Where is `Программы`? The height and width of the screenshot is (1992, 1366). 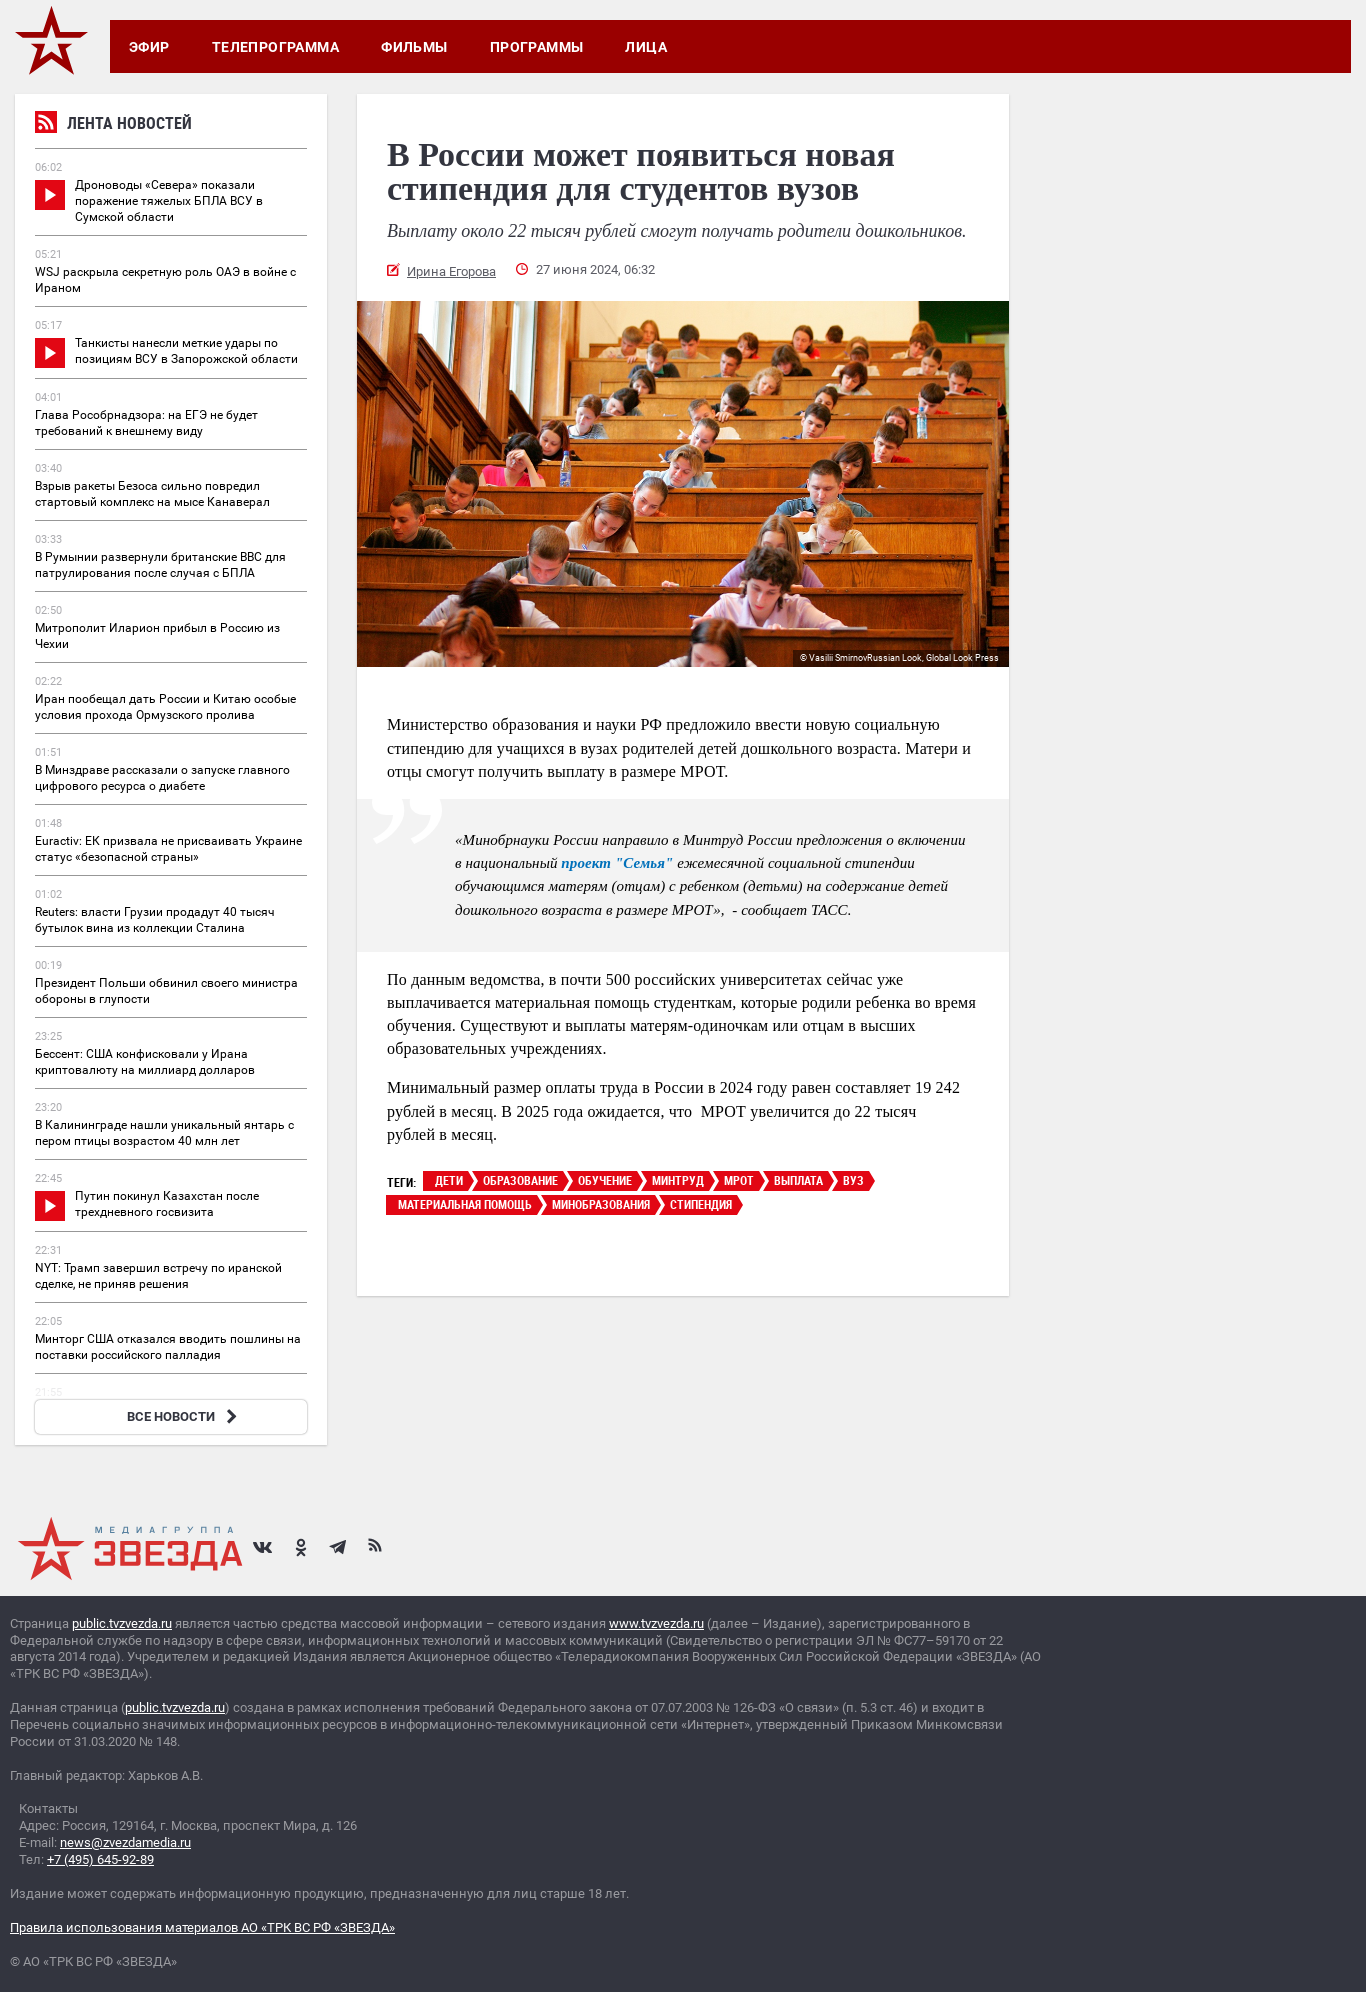
Программы is located at coordinates (537, 47).